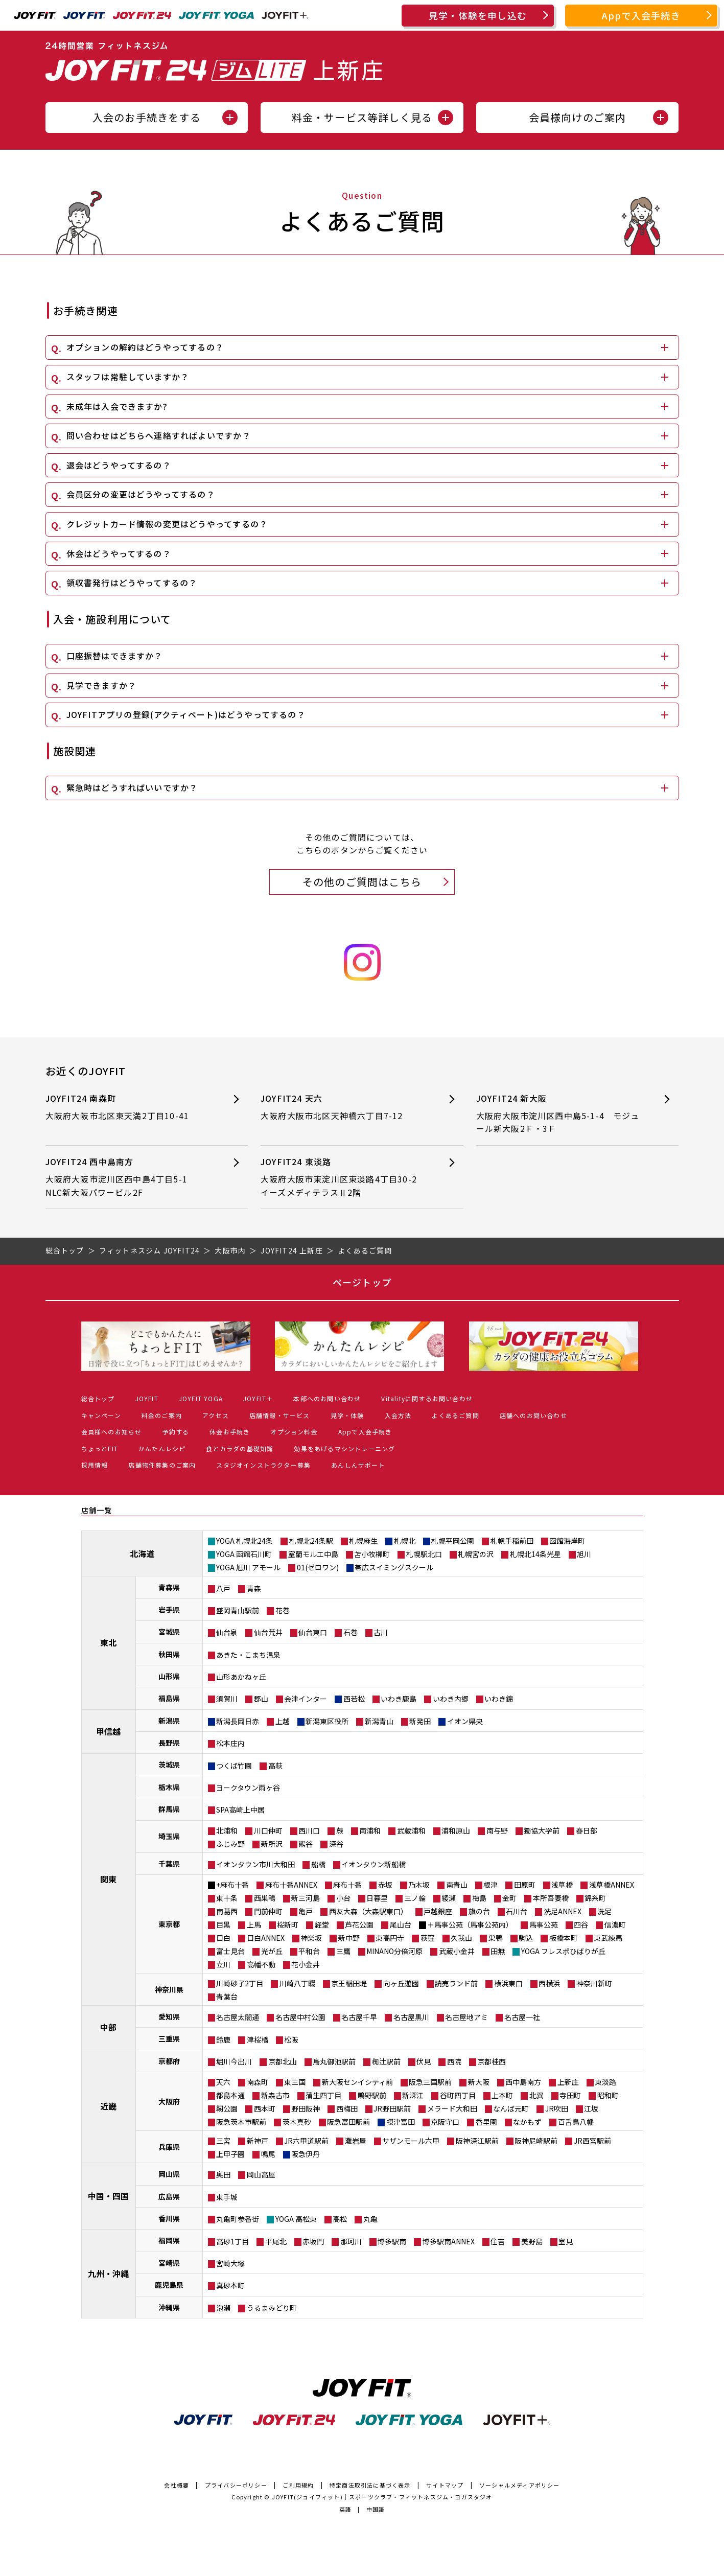 Image resolution: width=724 pixels, height=2576 pixels. Describe the element at coordinates (169, 1654) in the screenshot. I see `秋田県` at that location.